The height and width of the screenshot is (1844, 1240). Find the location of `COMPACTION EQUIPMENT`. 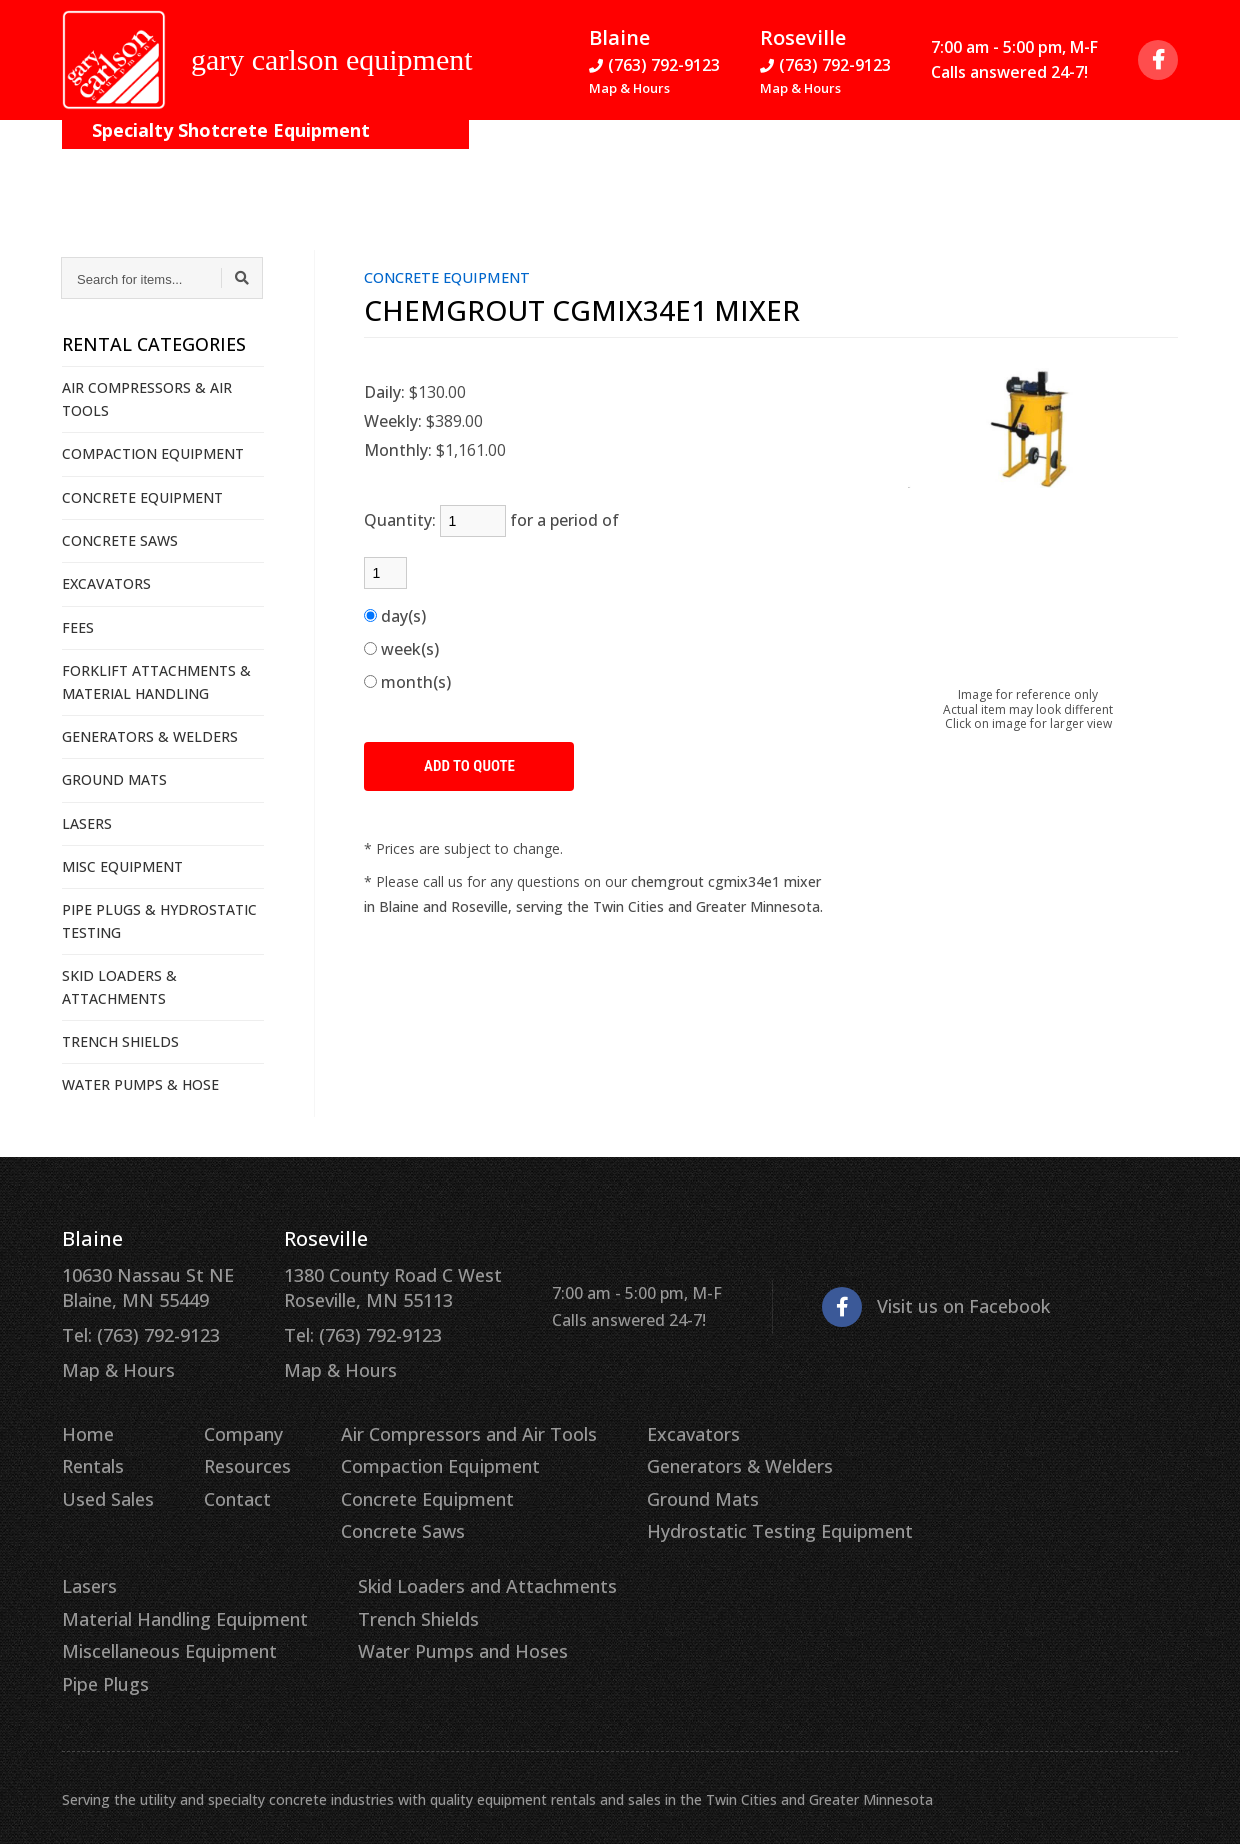

COMPACTION EQUIPMENT is located at coordinates (153, 453).